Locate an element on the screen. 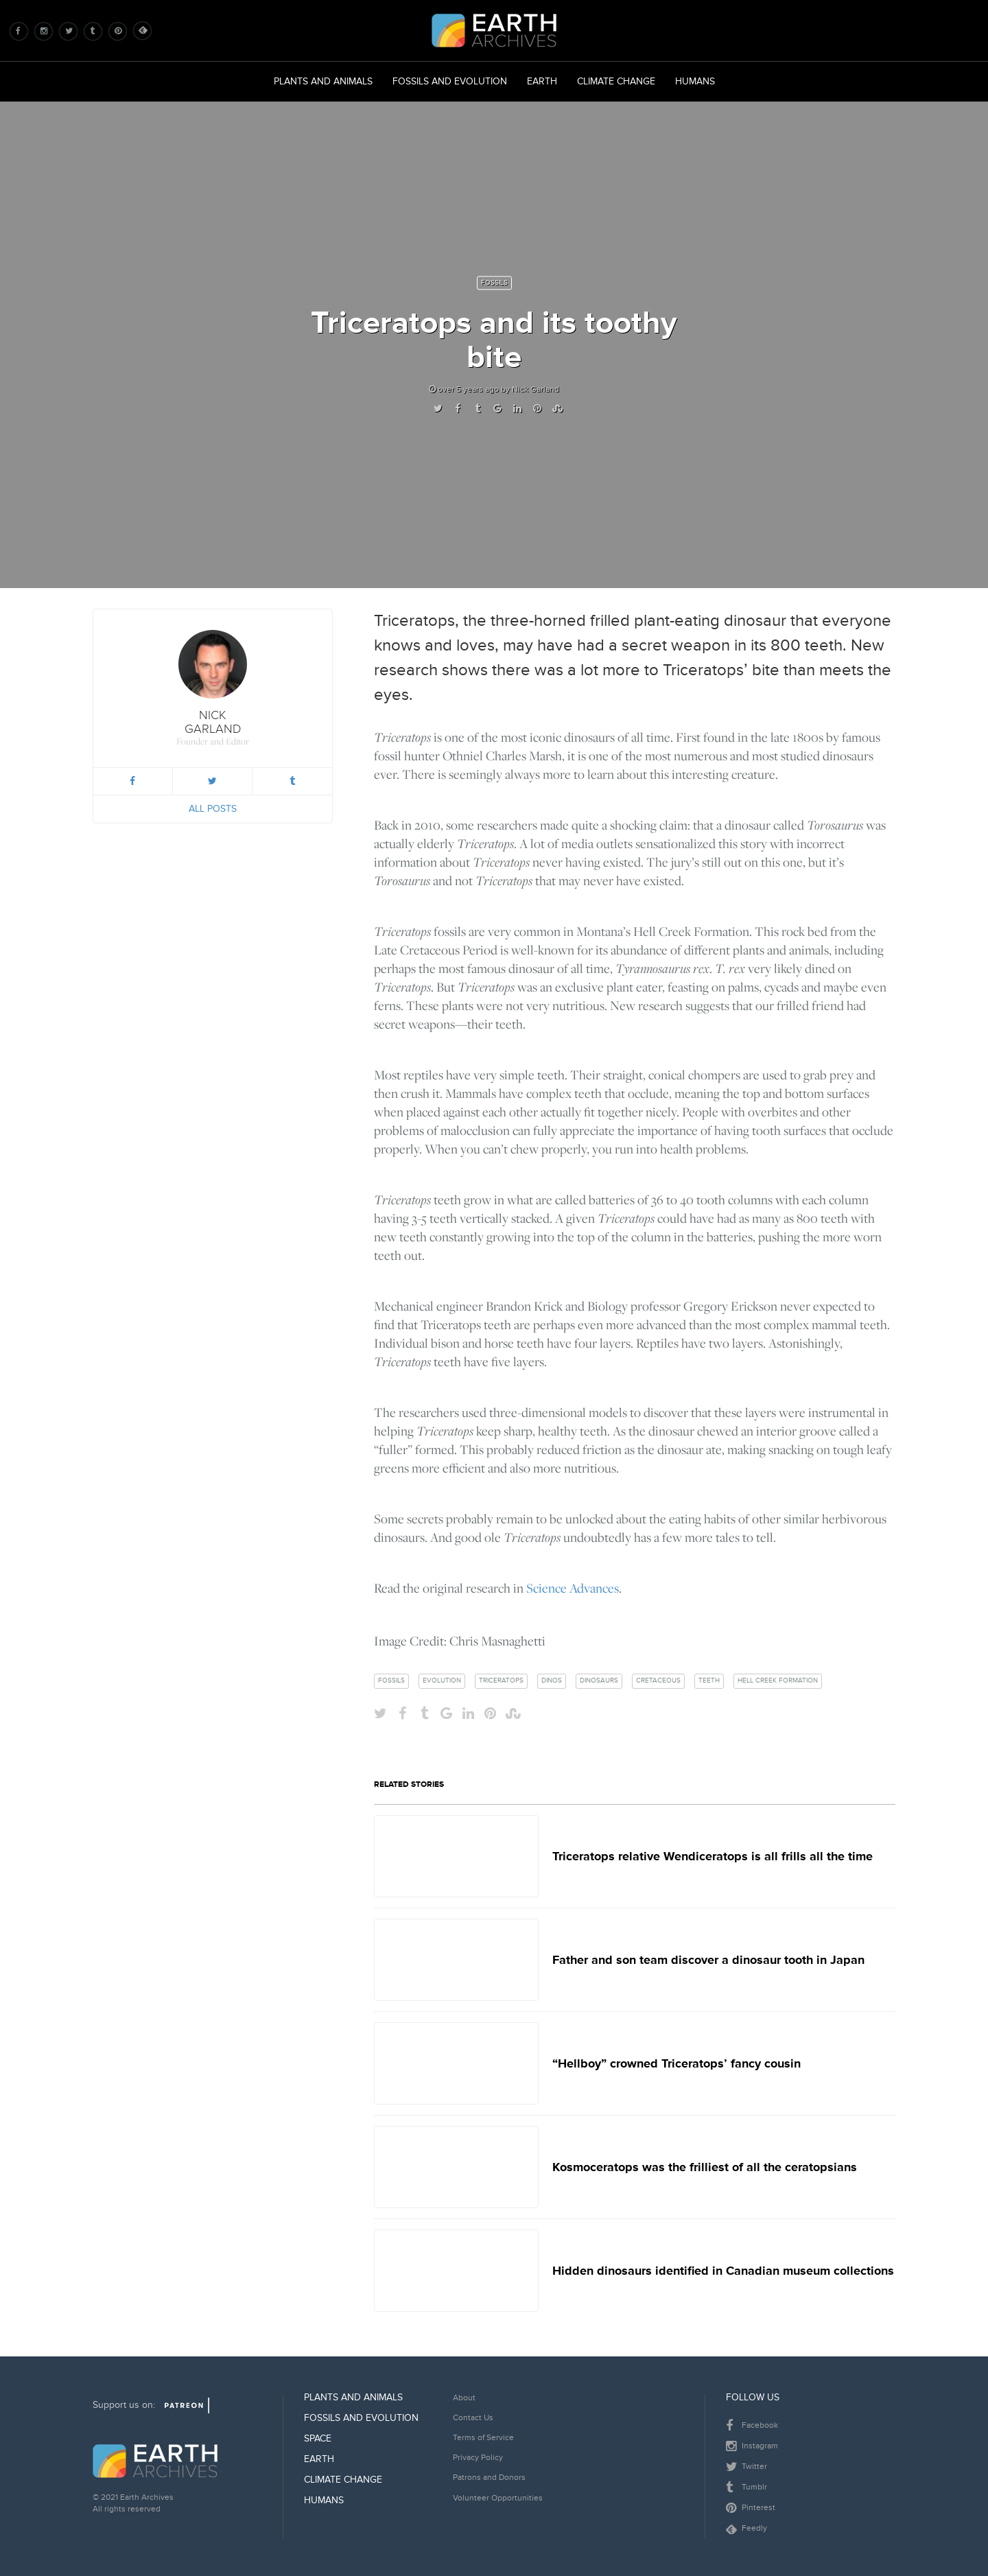  fossils is located at coordinates (391, 1680).